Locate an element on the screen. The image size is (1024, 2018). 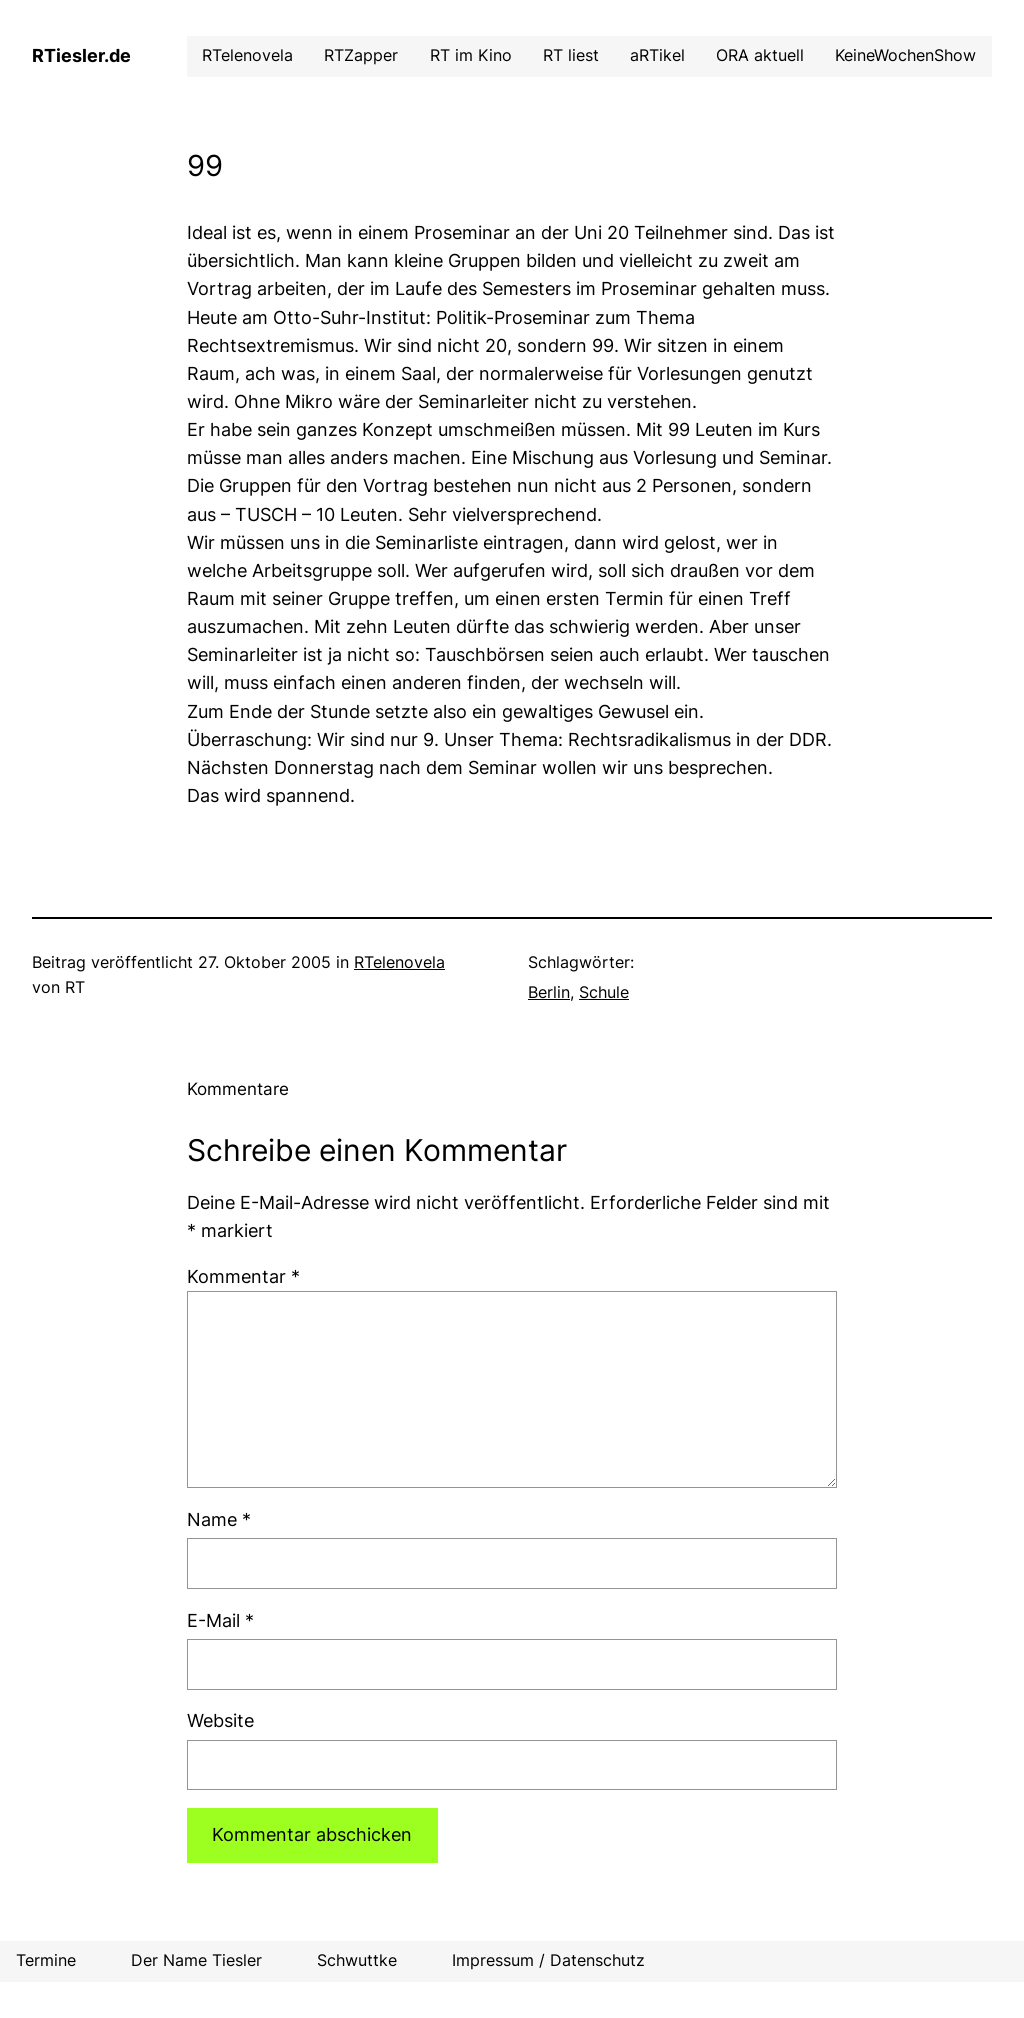
Kommentar is located at coordinates (243, 1276).